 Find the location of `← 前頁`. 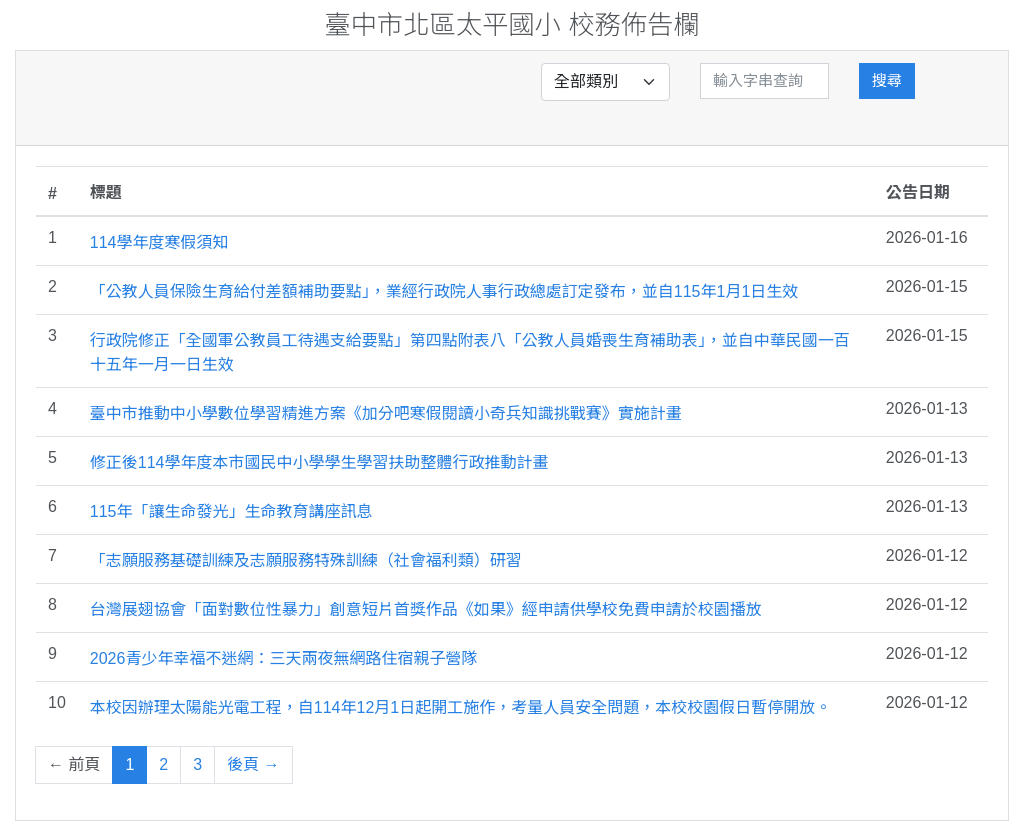

← 前頁 is located at coordinates (74, 764).